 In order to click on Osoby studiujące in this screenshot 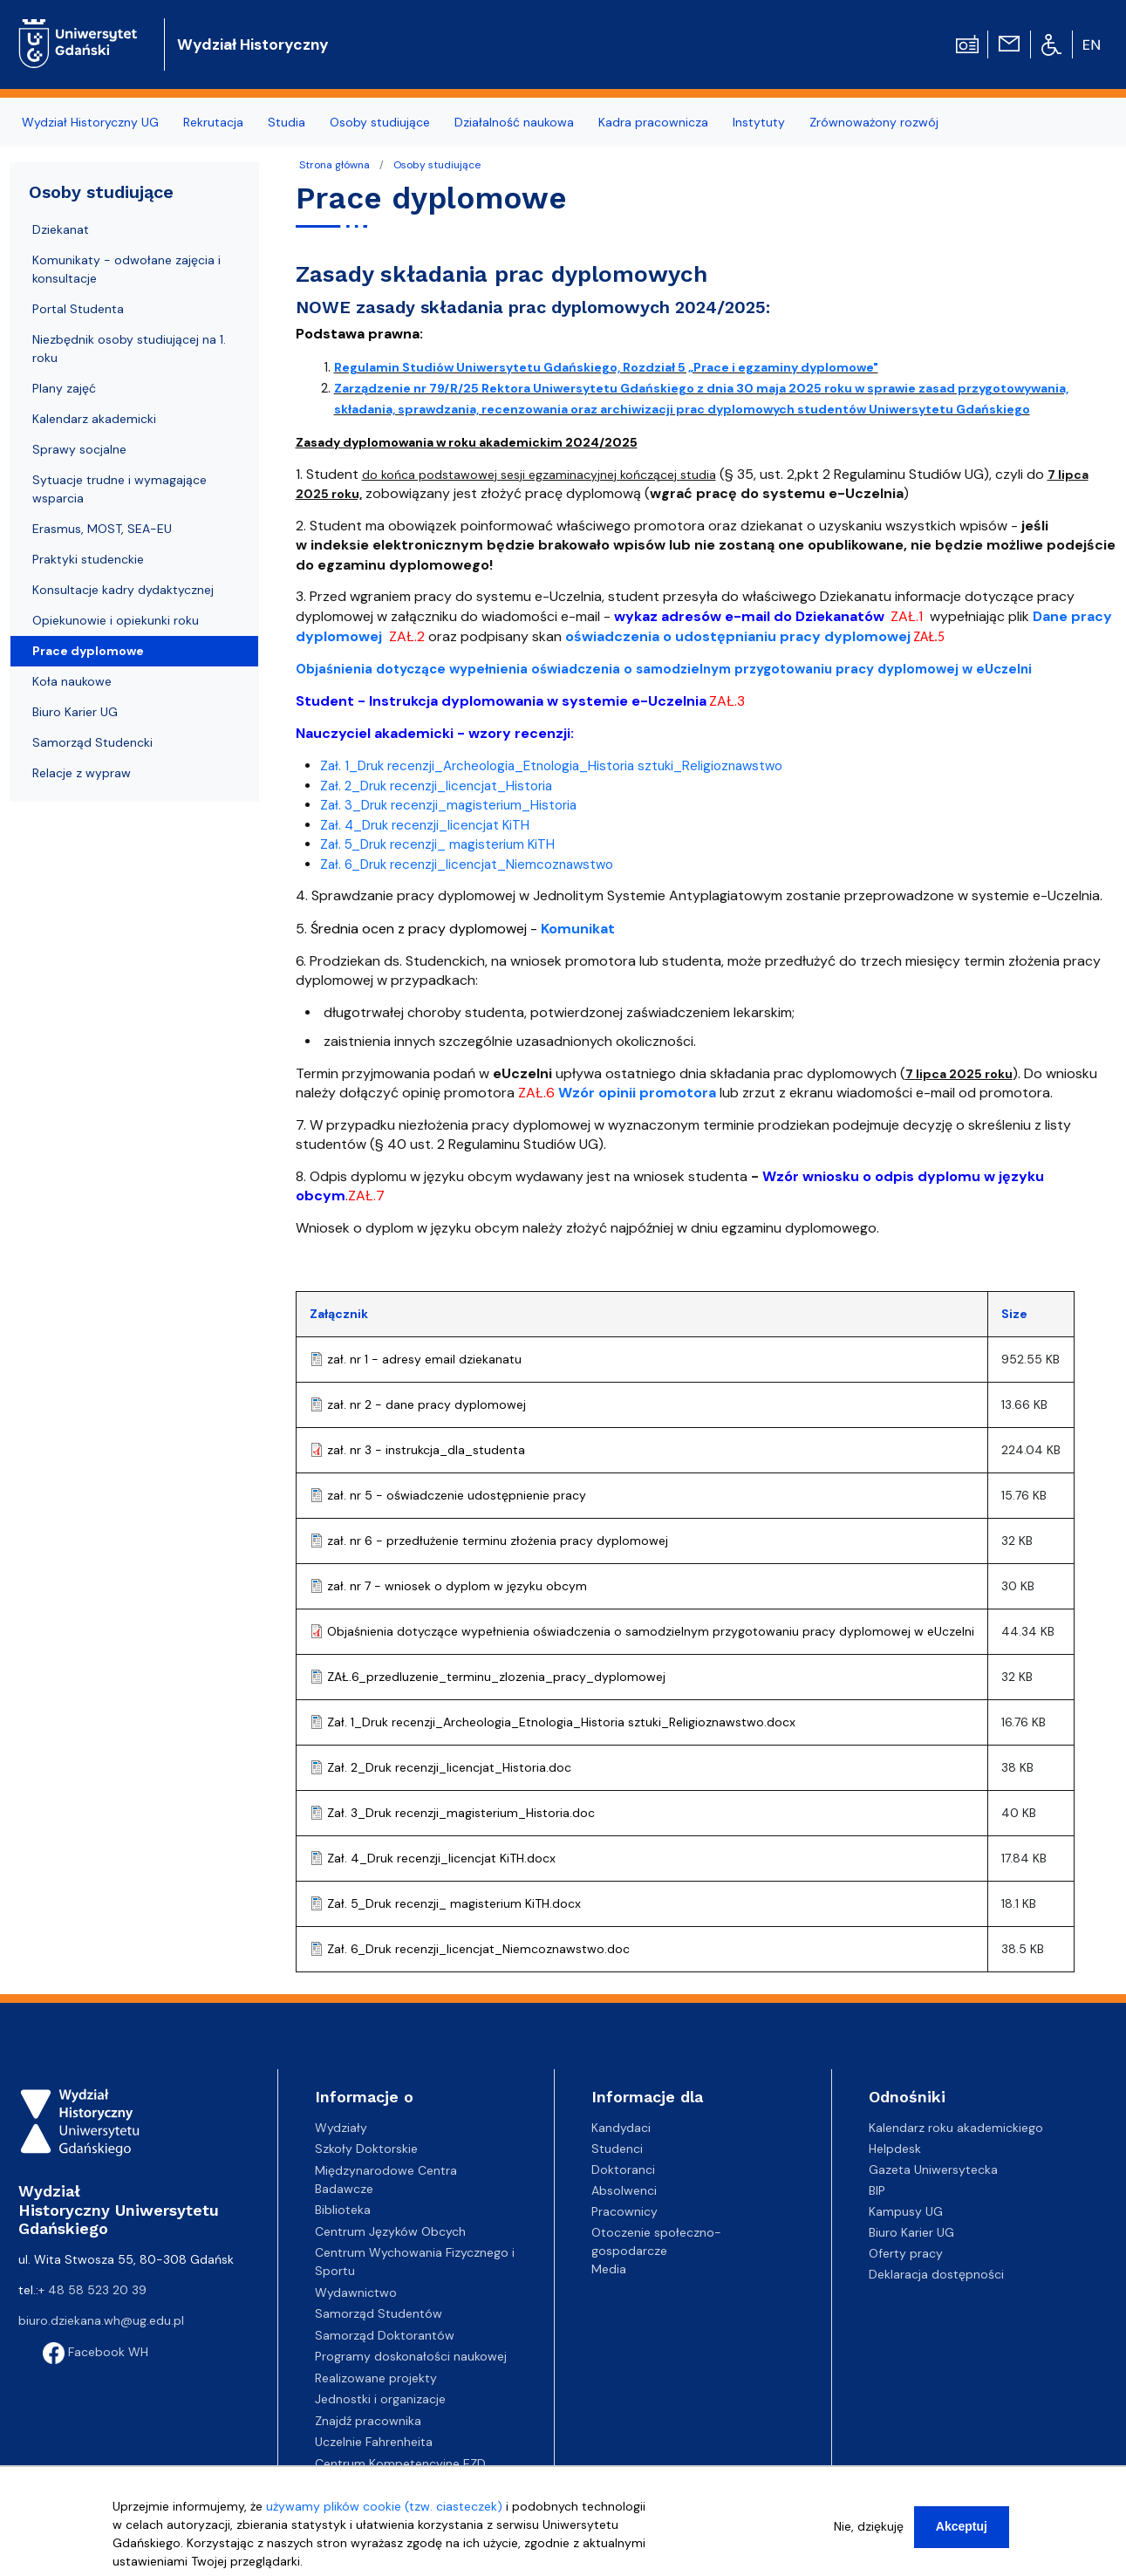, I will do `click(437, 165)`.